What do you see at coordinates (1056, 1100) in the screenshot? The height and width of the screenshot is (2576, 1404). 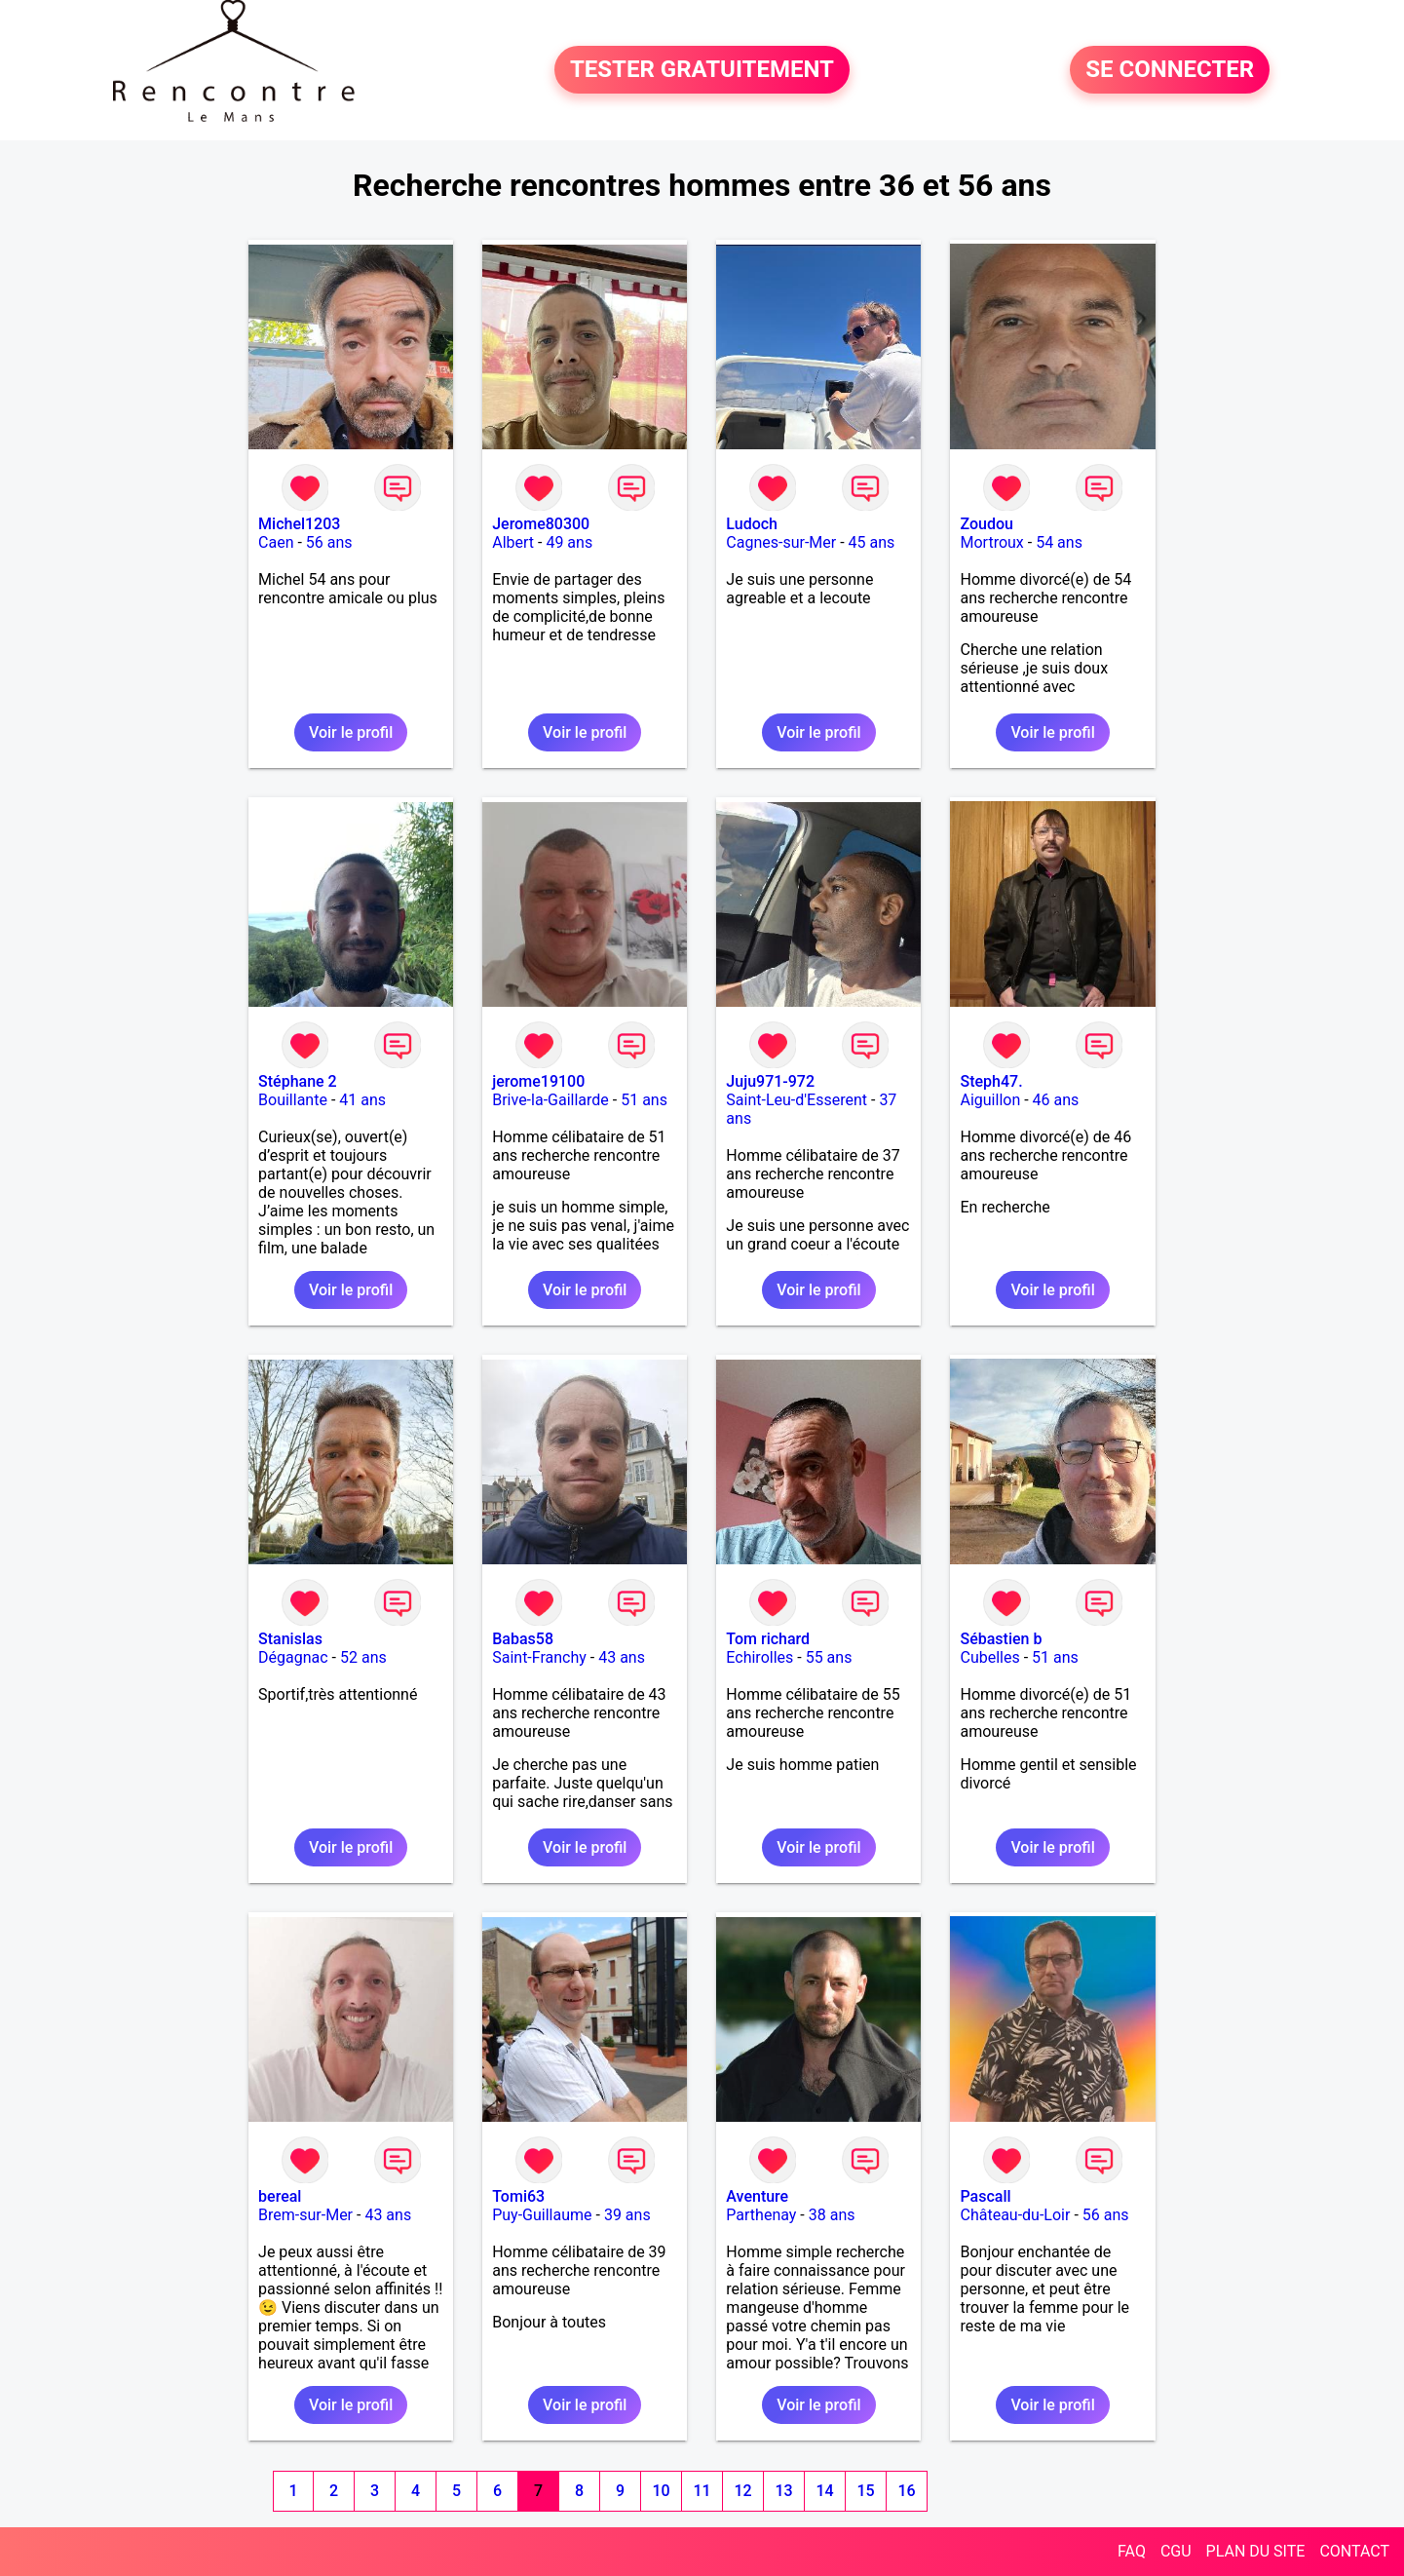 I see `46 ans` at bounding box center [1056, 1100].